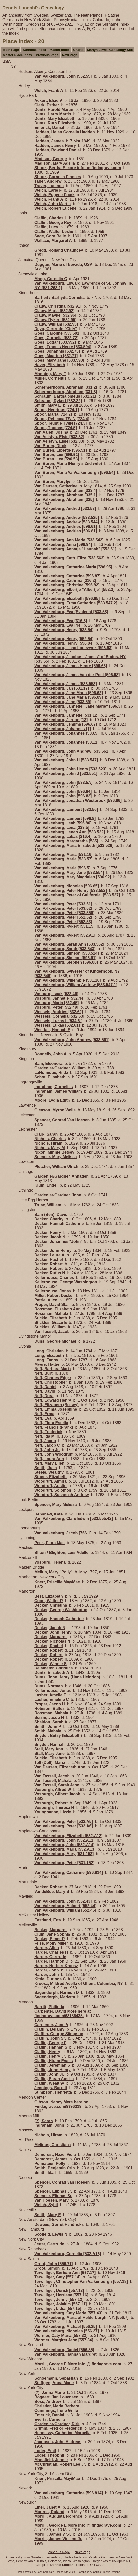 Image resolution: width=138 pixels, height=2576 pixels. I want to click on Van Valkenburg, Catharine Maria [596.95], so click(73, 567).